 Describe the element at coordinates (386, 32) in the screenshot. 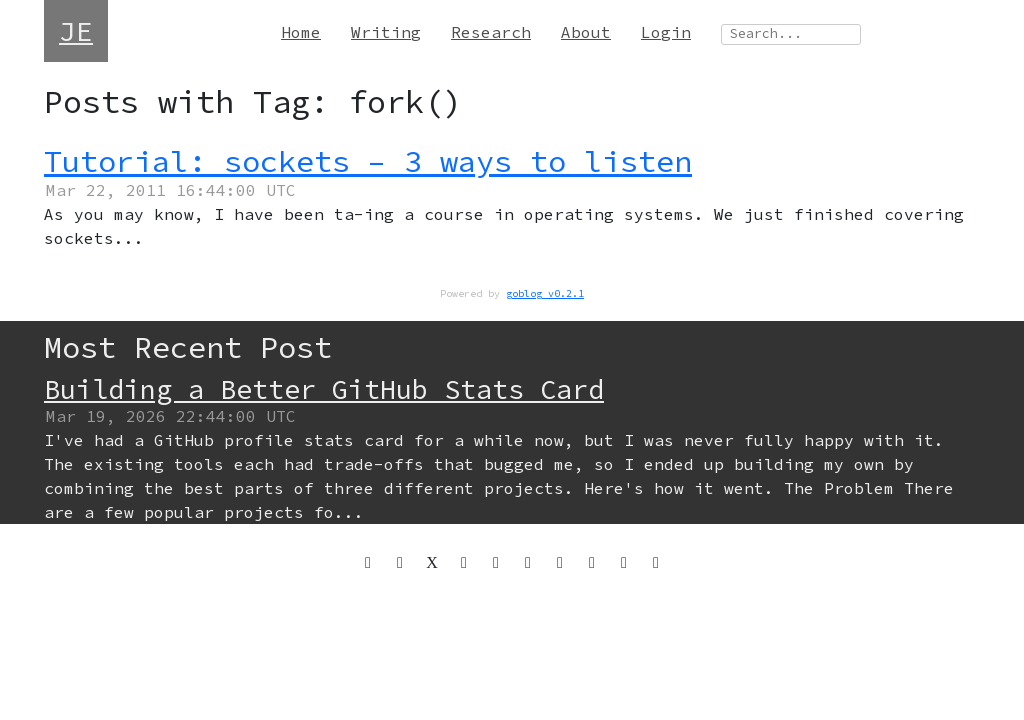

I see `Writing` at that location.